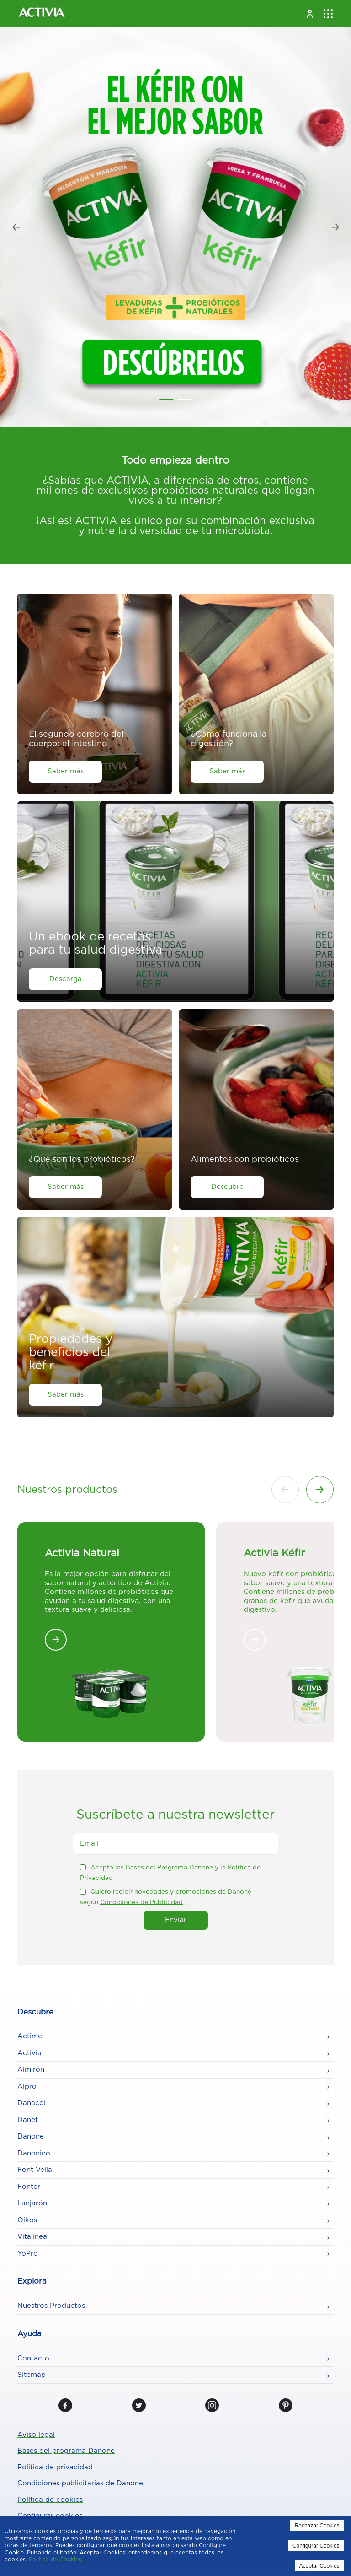 The width and height of the screenshot is (351, 2576). What do you see at coordinates (319, 2566) in the screenshot?
I see `Aceptar Cookies` at bounding box center [319, 2566].